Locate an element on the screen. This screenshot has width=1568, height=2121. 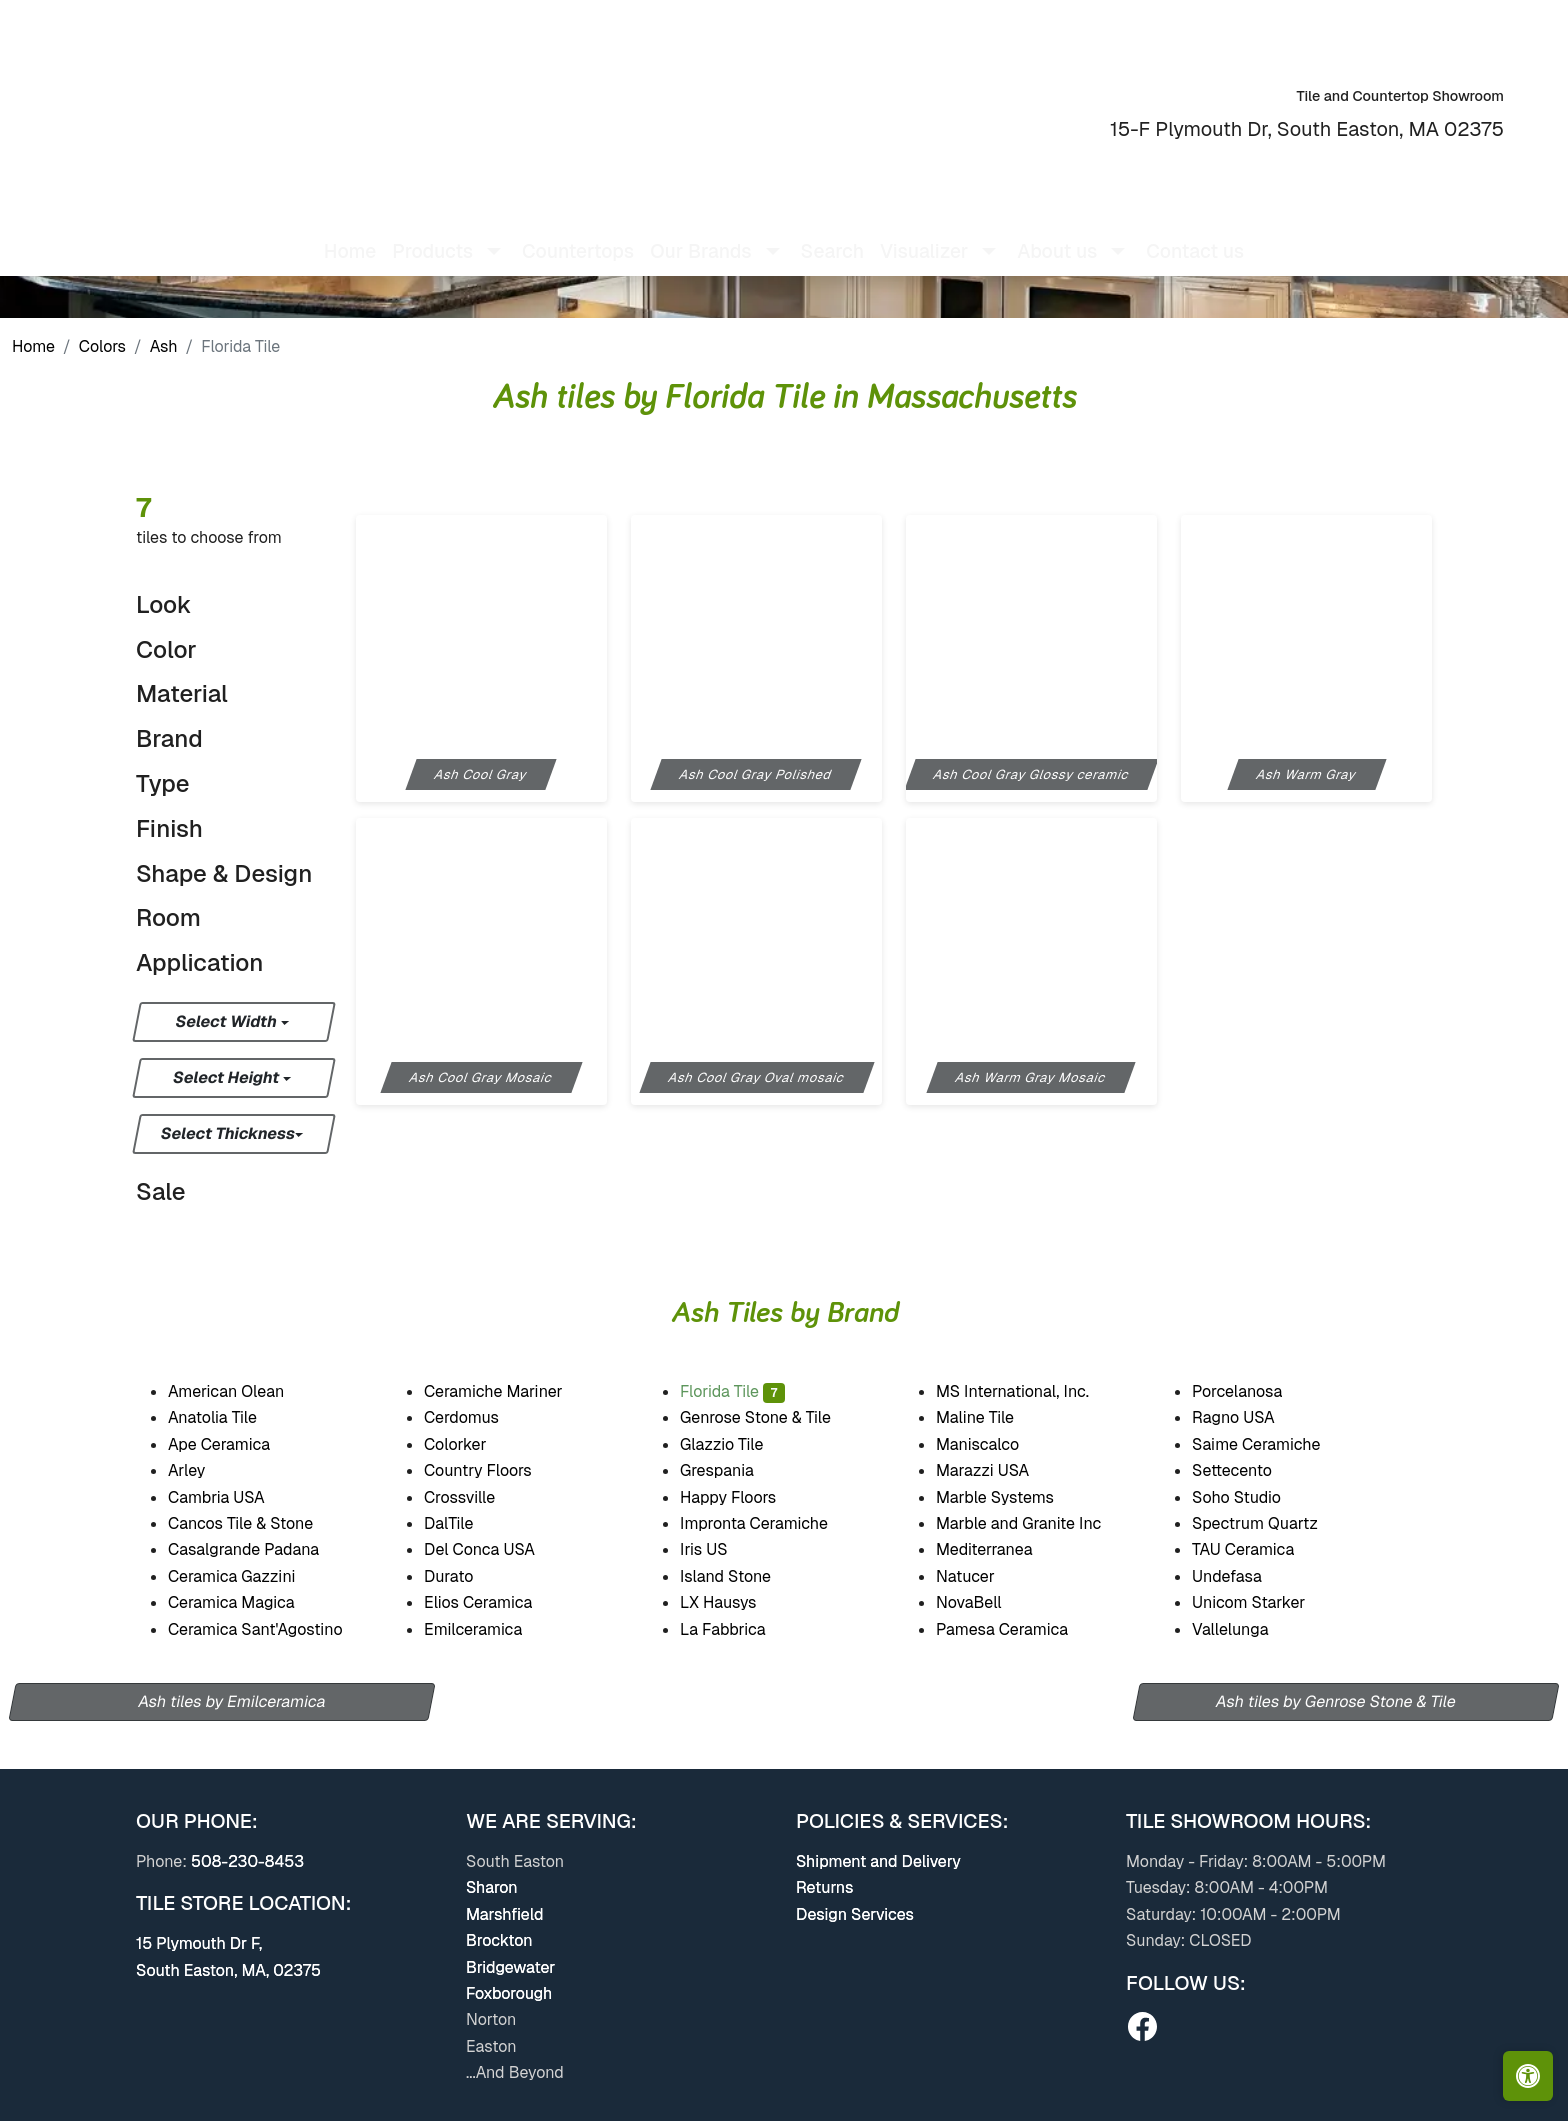
Grespania is located at coordinates (730, 1470).